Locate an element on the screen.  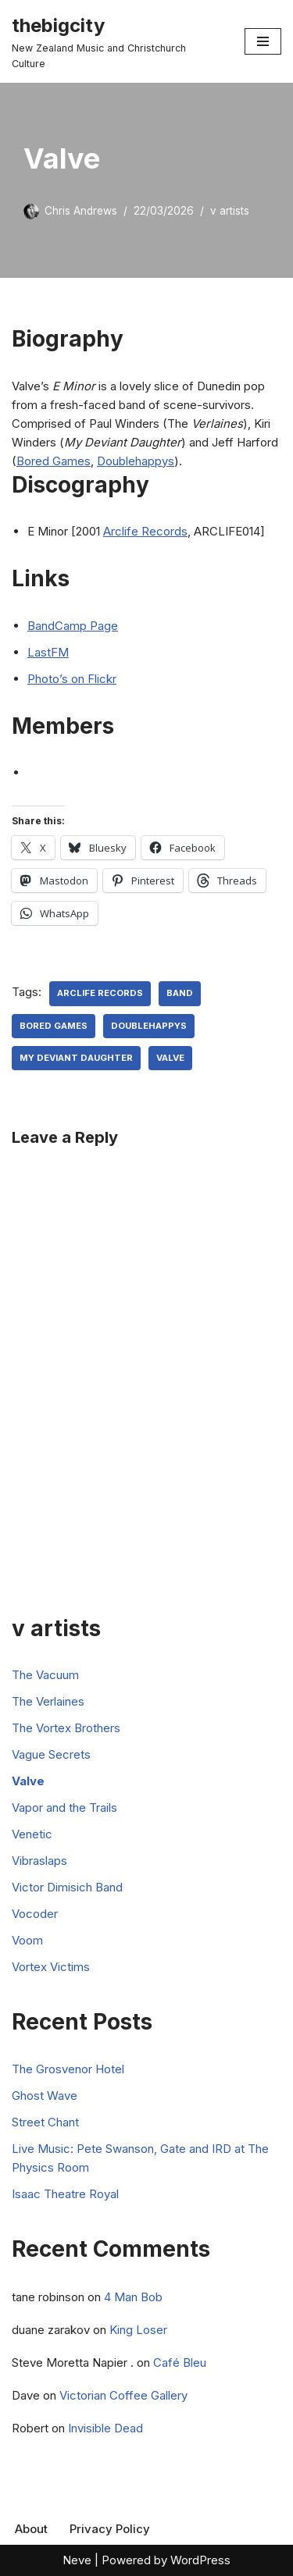
The Verlaines is located at coordinates (48, 1701).